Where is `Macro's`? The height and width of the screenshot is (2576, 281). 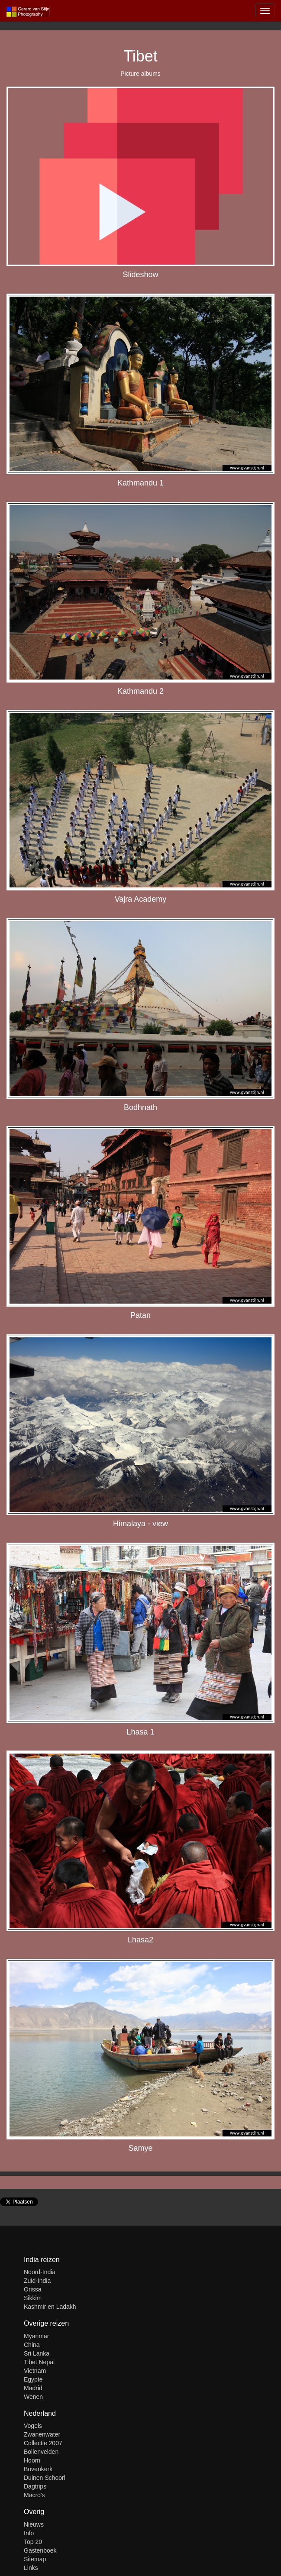
Macro's is located at coordinates (34, 2495).